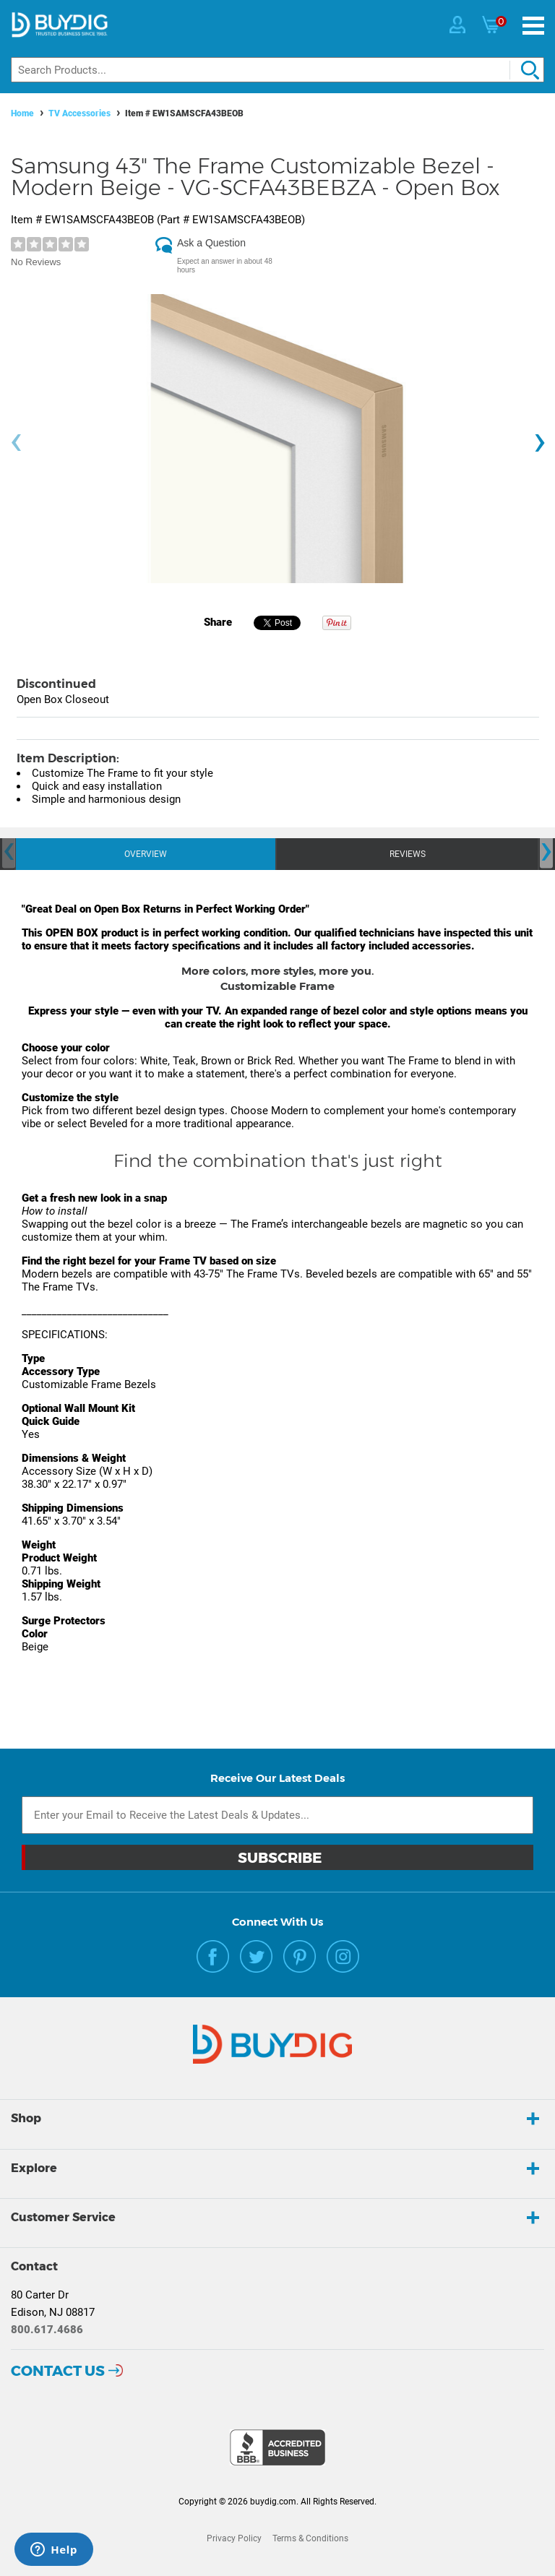 The width and height of the screenshot is (555, 2576). I want to click on [Menu], so click(533, 26).